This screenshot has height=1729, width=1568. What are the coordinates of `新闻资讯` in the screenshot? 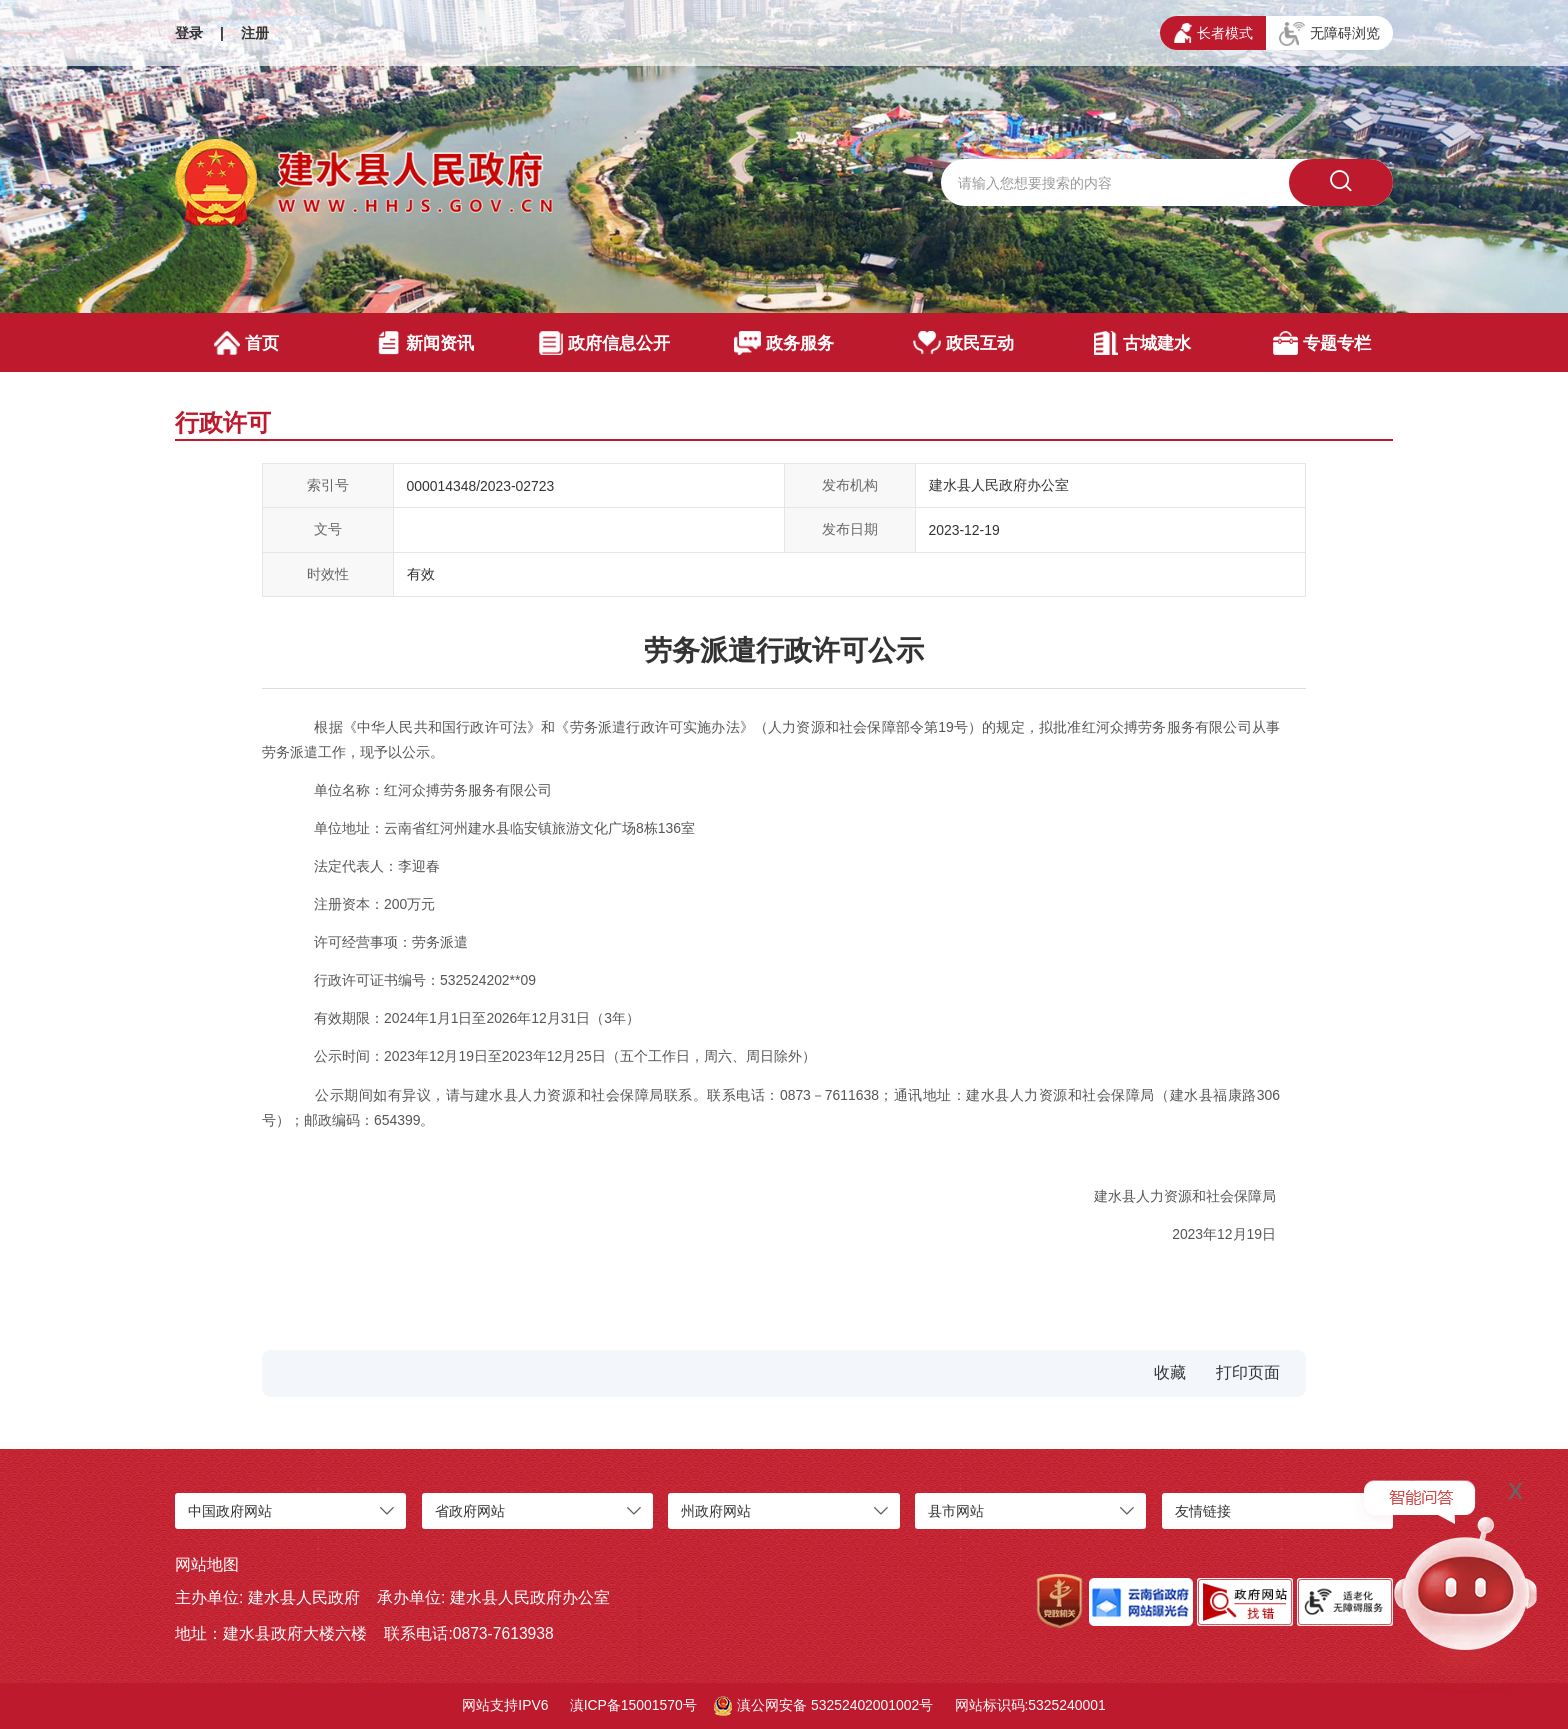 It's located at (425, 343).